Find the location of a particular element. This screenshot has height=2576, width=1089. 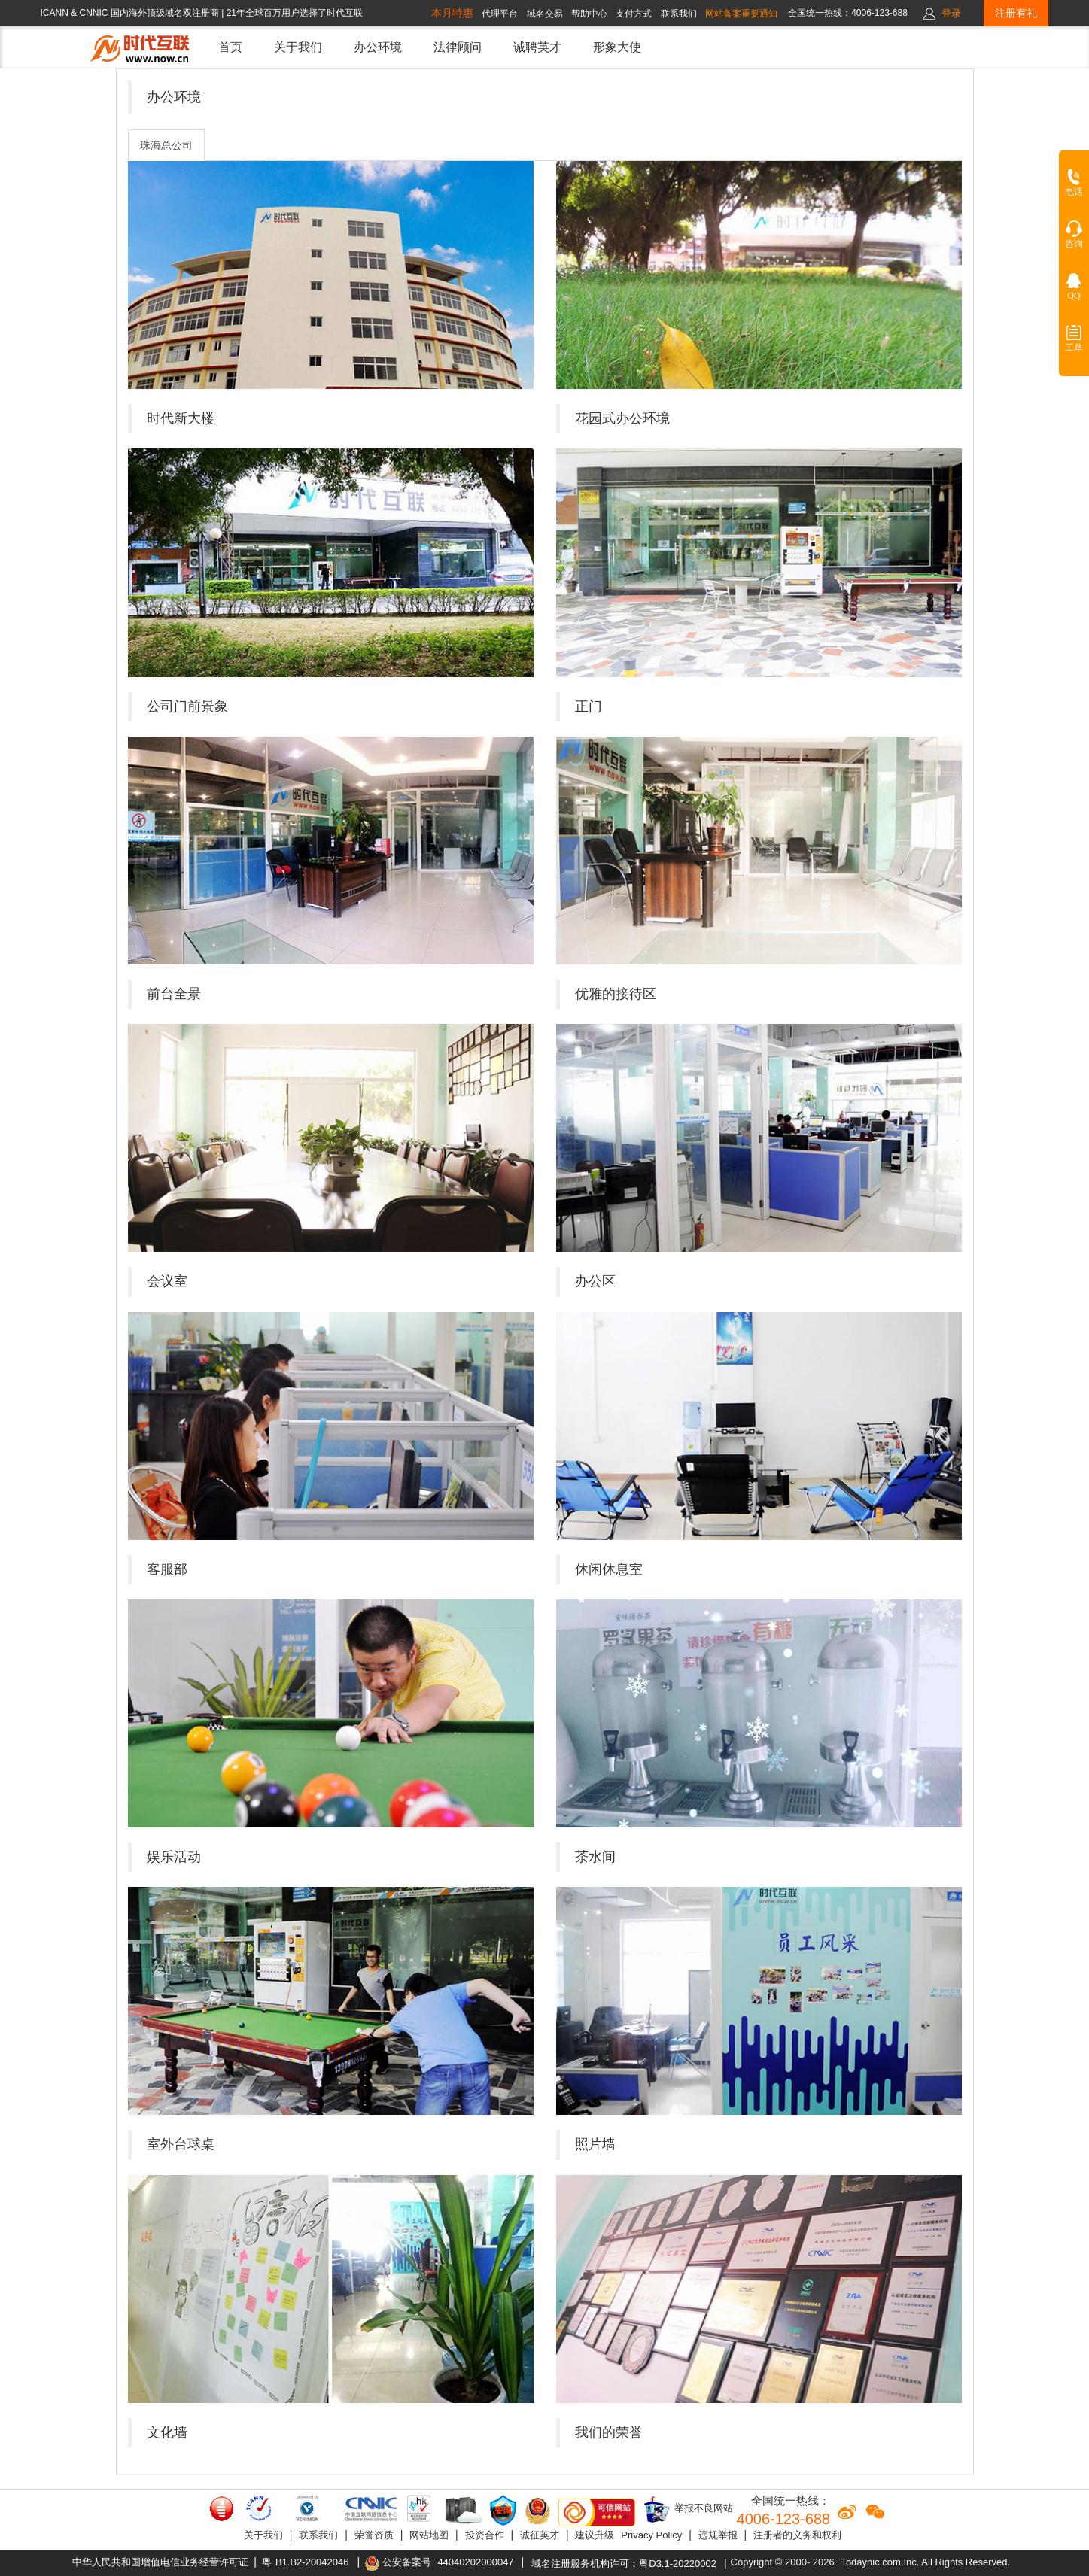

建议升级 is located at coordinates (594, 2535).